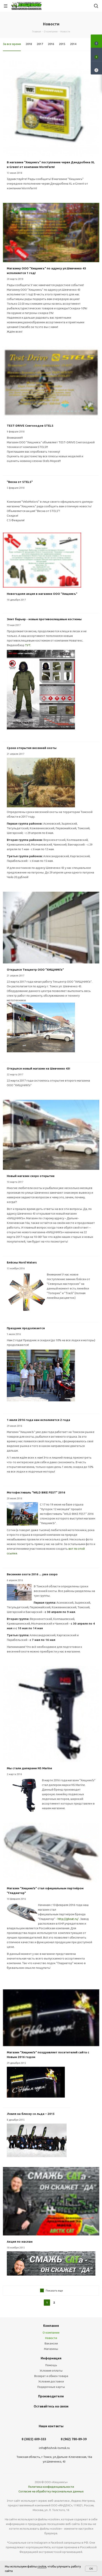  What do you see at coordinates (94, 20) in the screenshot?
I see `RSS` at bounding box center [94, 20].